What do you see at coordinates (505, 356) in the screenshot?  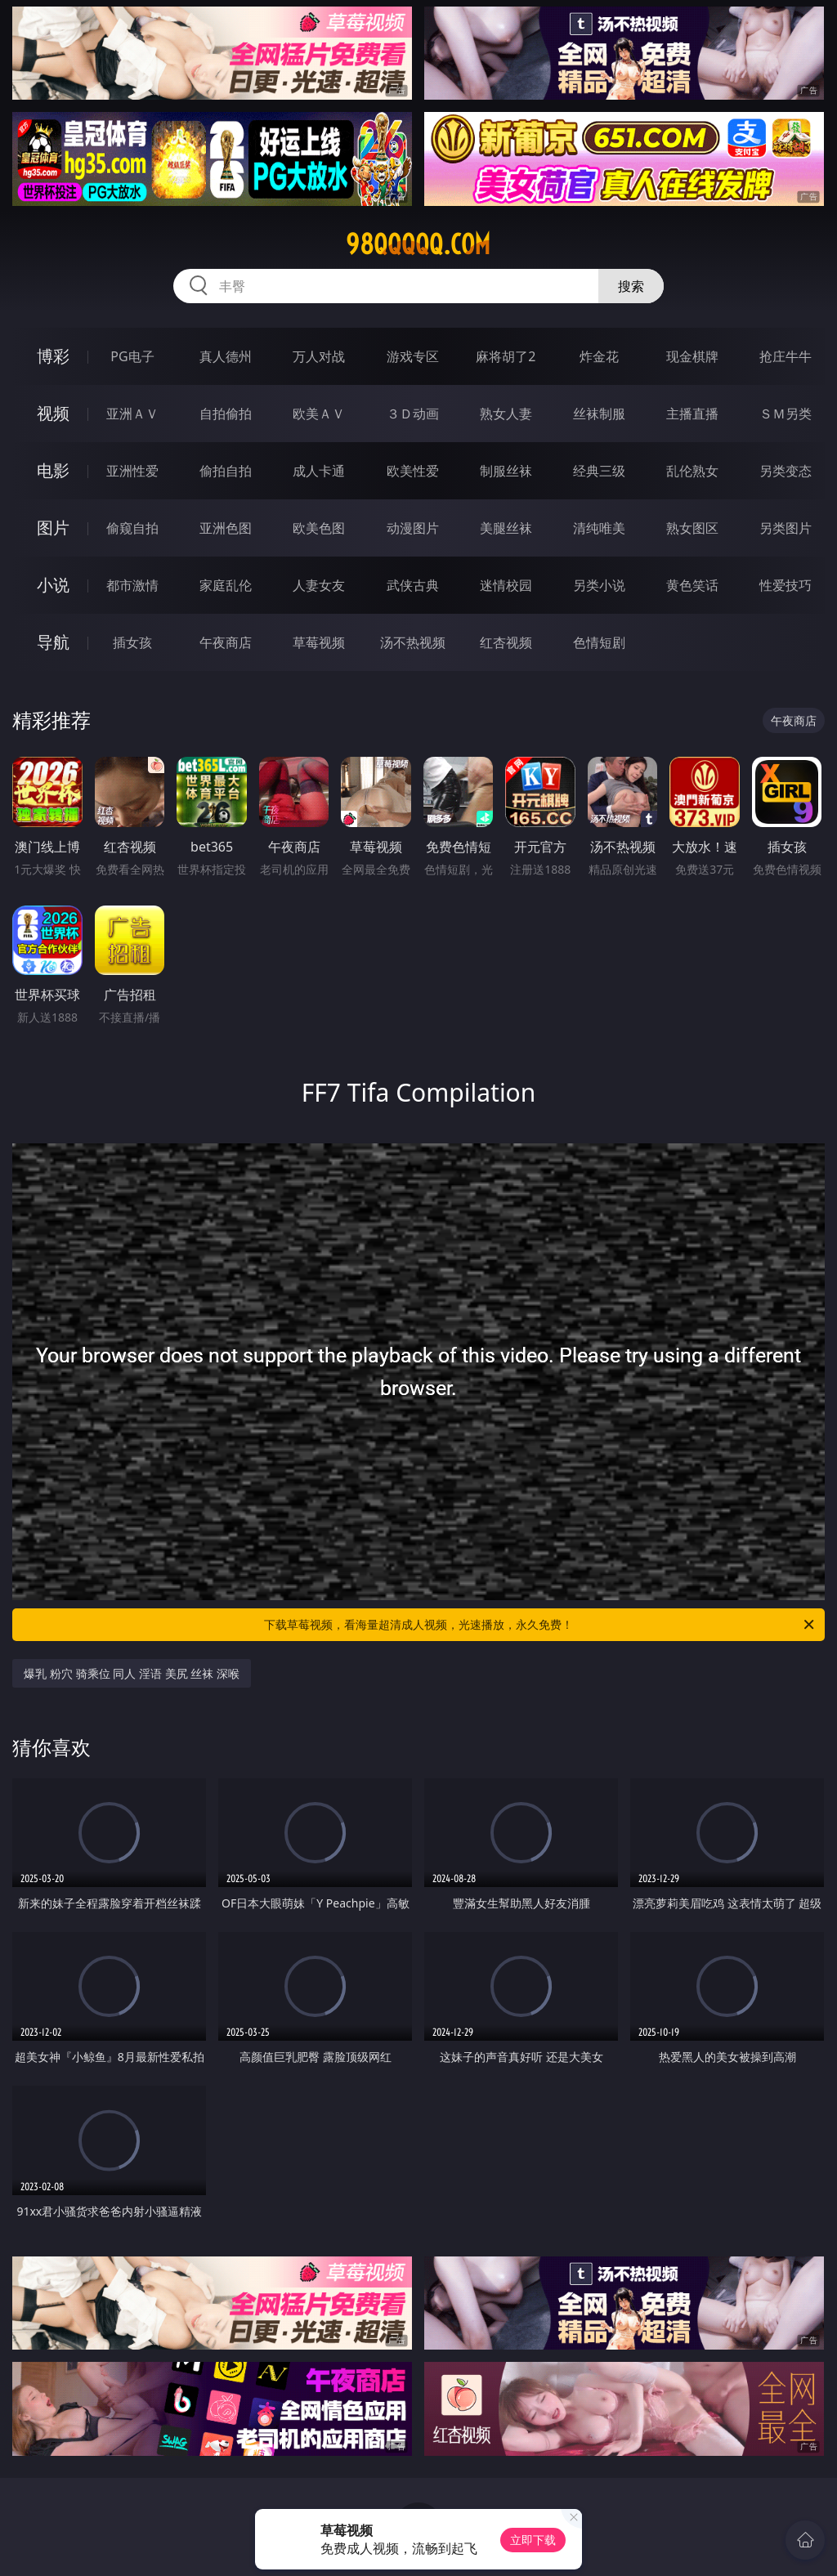 I see `麻将胡了2` at bounding box center [505, 356].